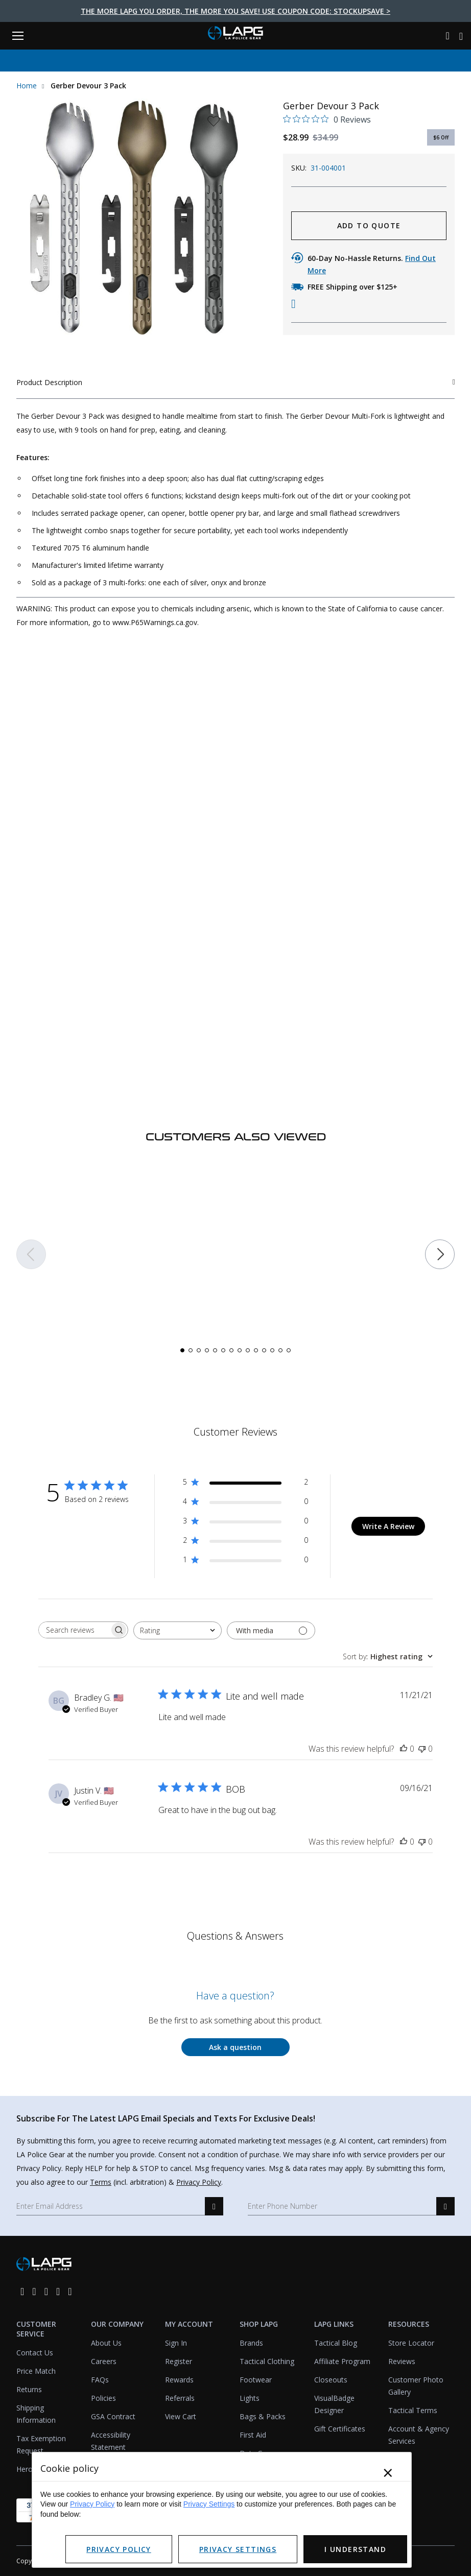 Image resolution: width=471 pixels, height=2576 pixels. Describe the element at coordinates (34, 2291) in the screenshot. I see `[instagram]` at that location.